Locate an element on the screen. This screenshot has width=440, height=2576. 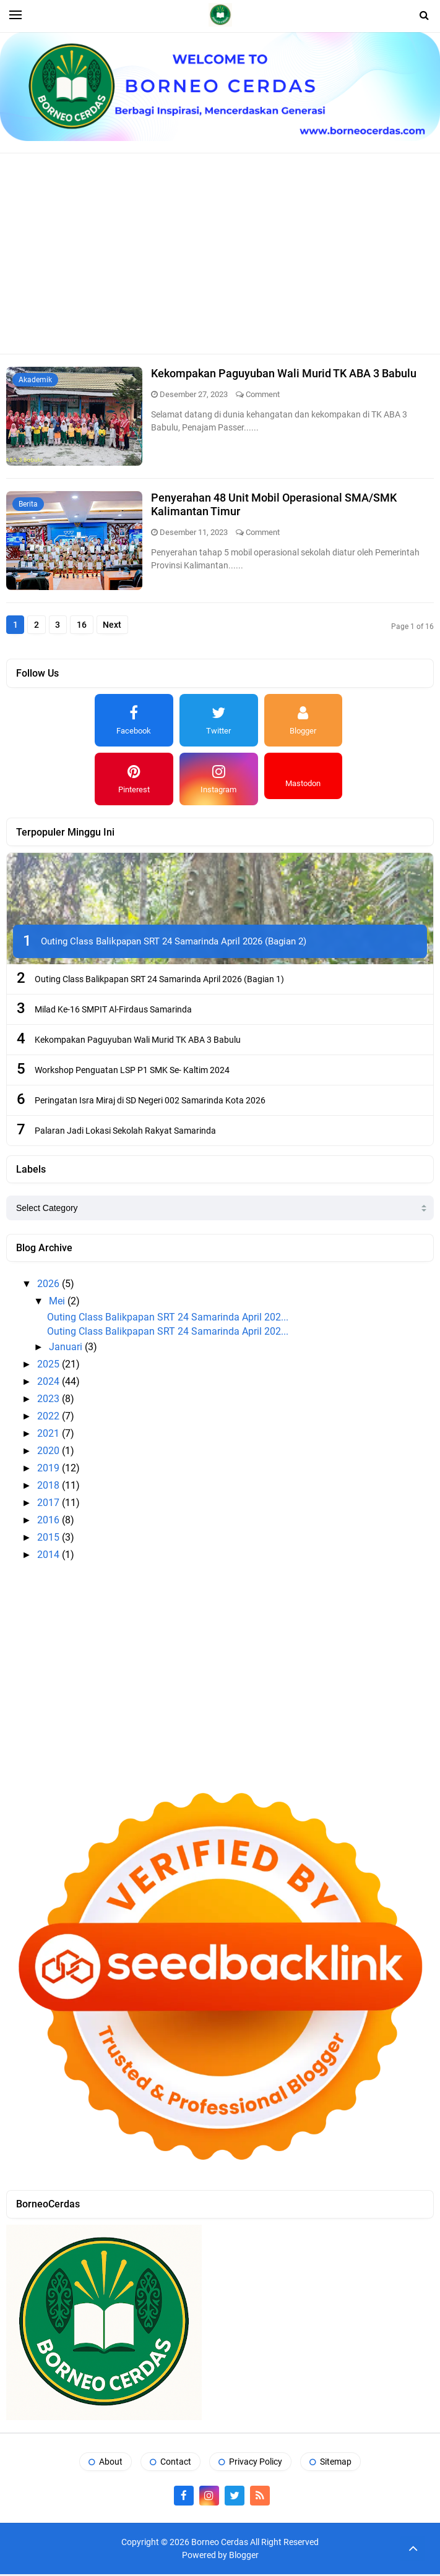
Blogger is located at coordinates (244, 2557).